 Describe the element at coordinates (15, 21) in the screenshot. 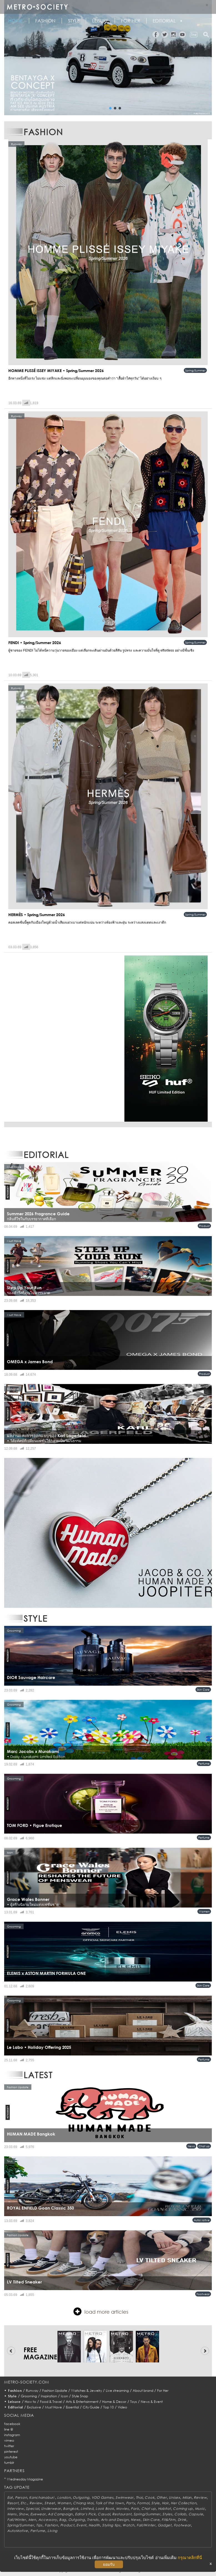

I see `HOME` at that location.